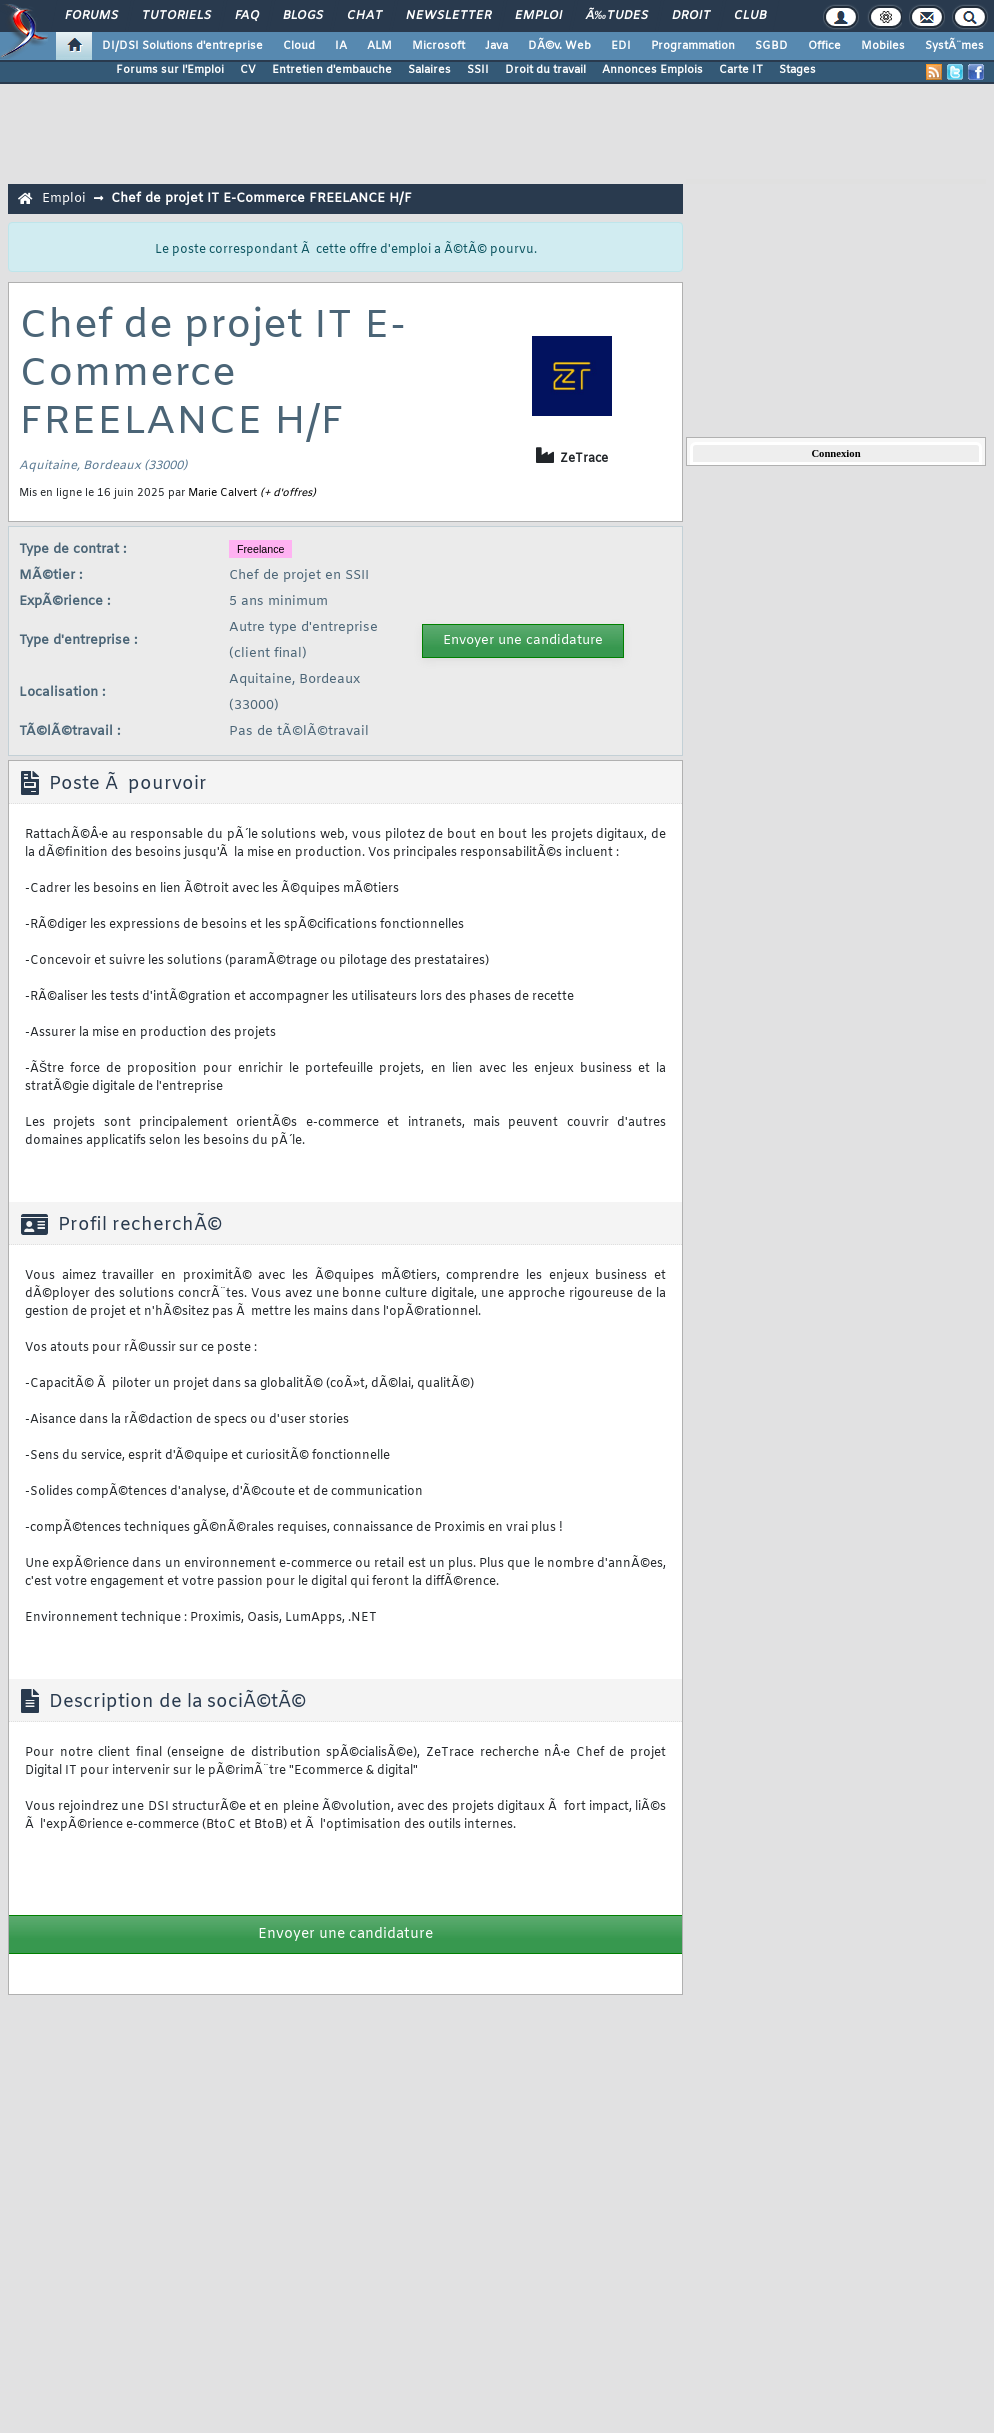  What do you see at coordinates (248, 70) in the screenshot?
I see `CV` at bounding box center [248, 70].